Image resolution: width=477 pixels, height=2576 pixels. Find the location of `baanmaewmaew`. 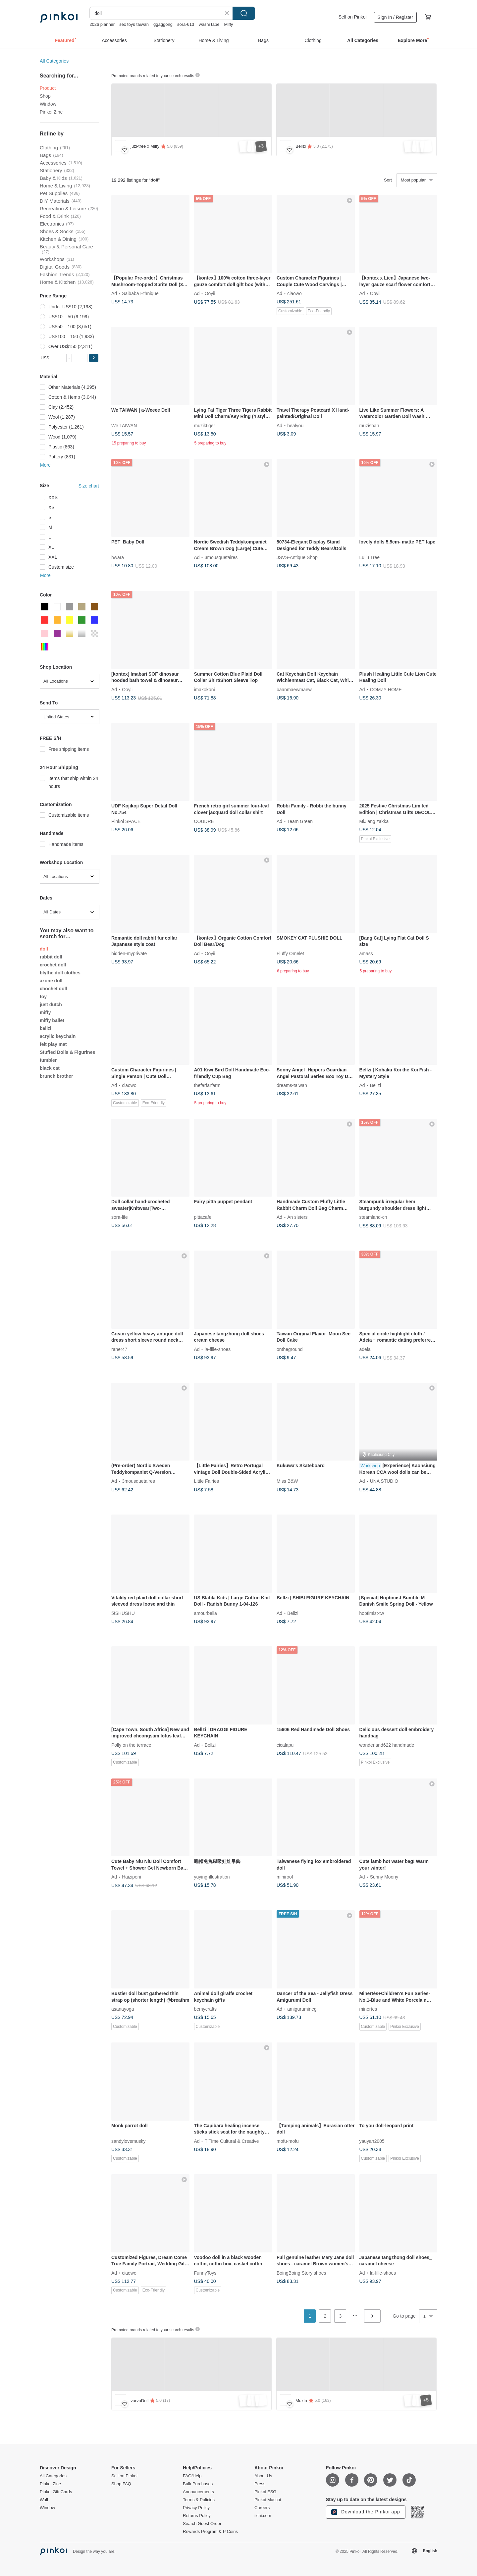

baanmaewmaew is located at coordinates (294, 689).